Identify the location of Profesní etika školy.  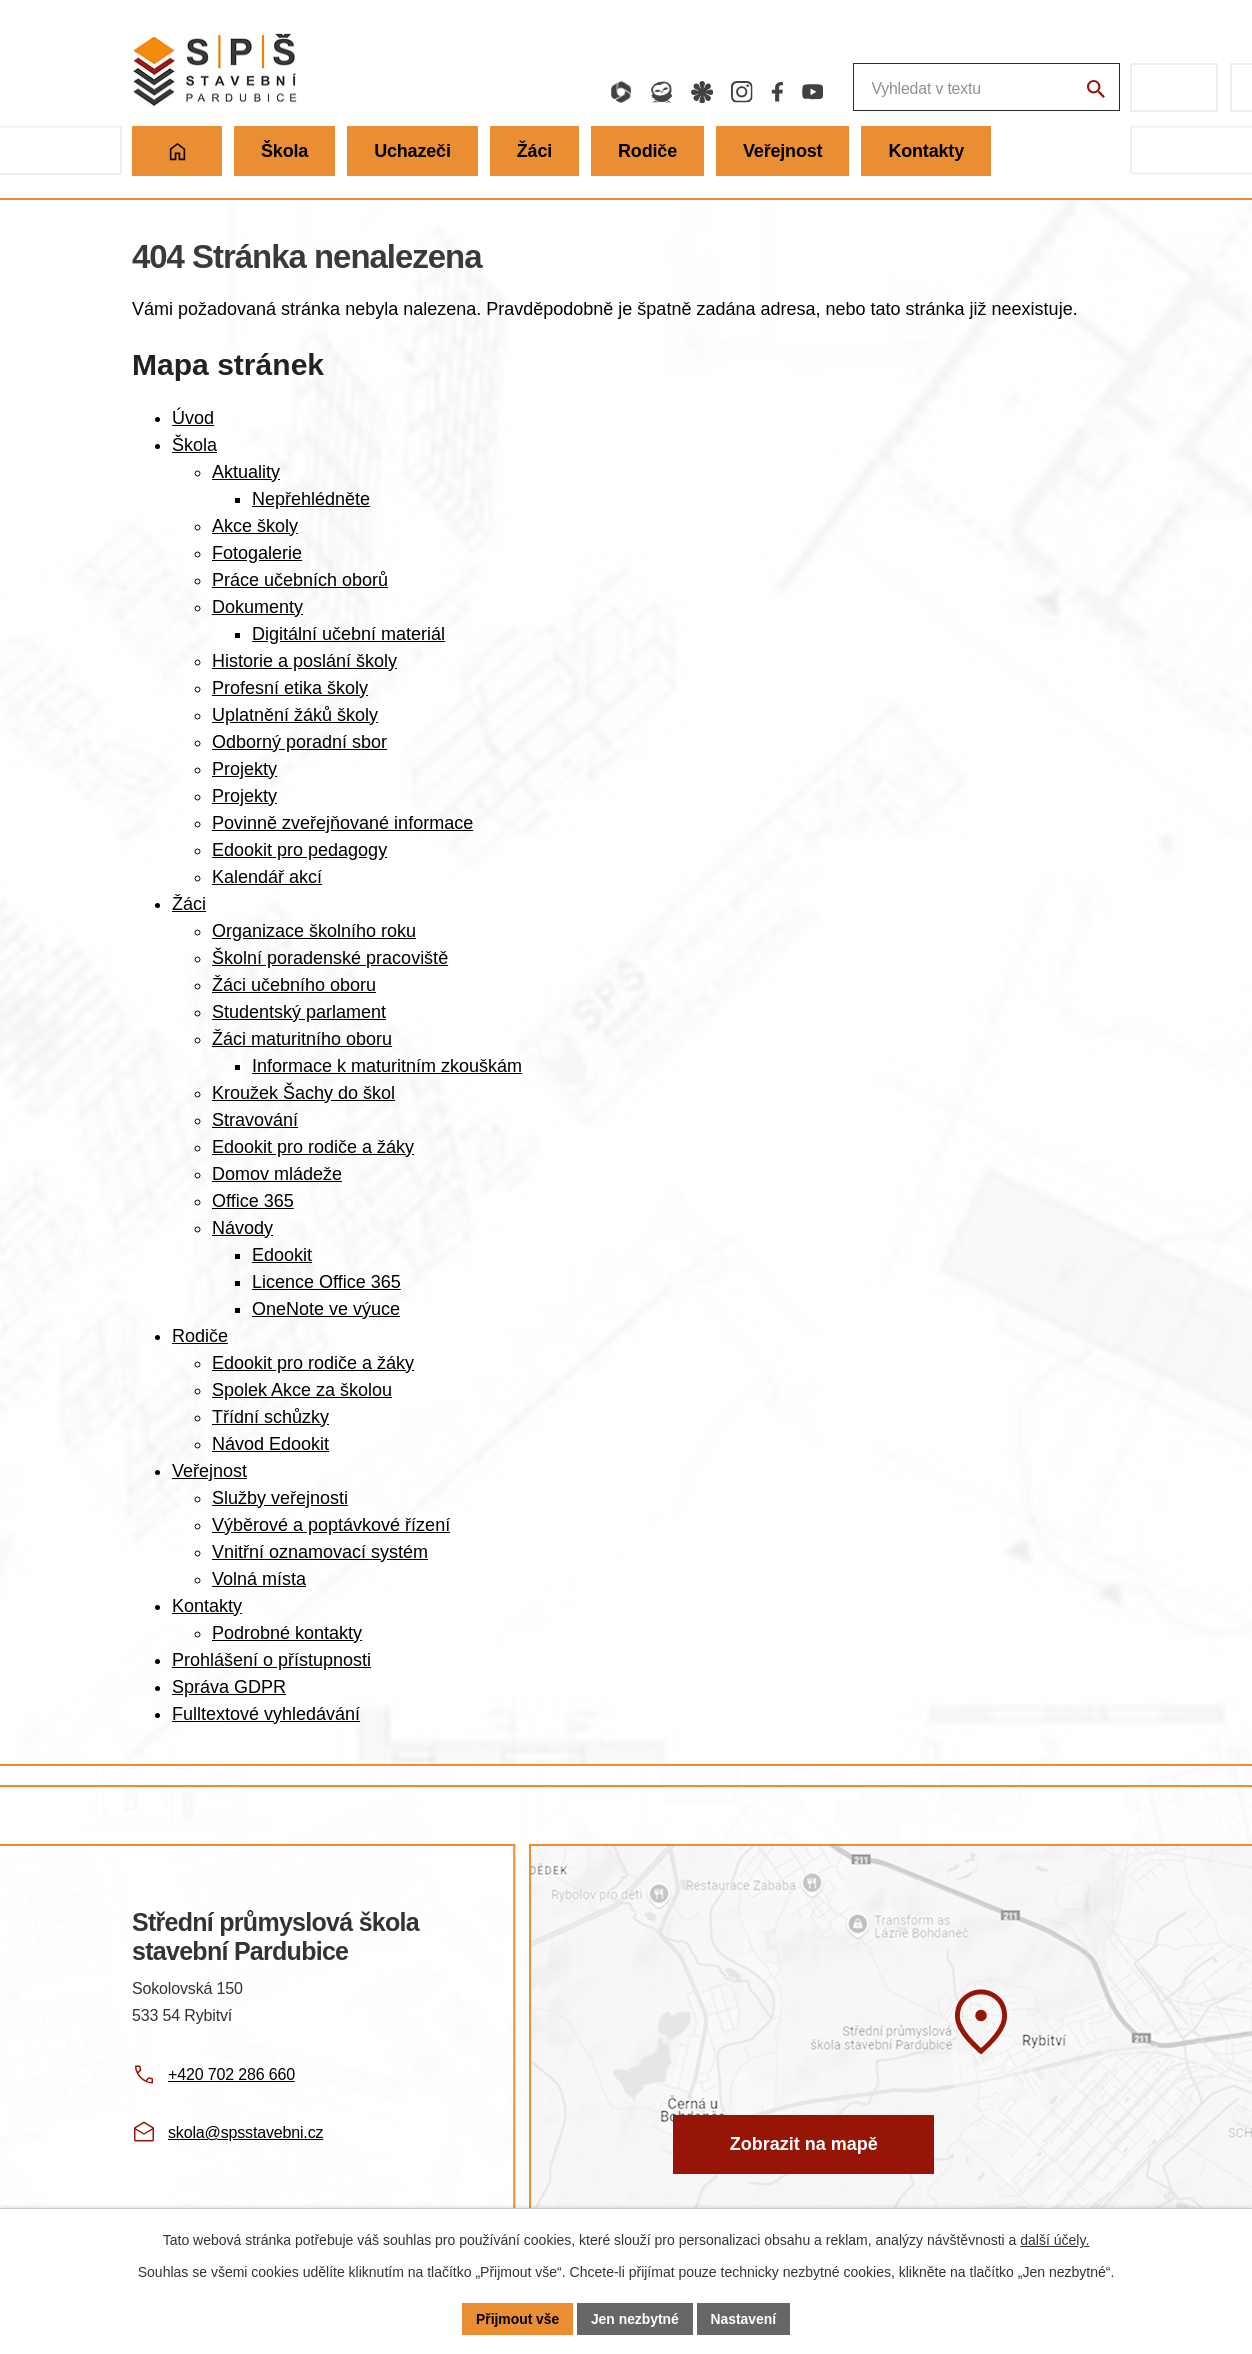
(290, 688).